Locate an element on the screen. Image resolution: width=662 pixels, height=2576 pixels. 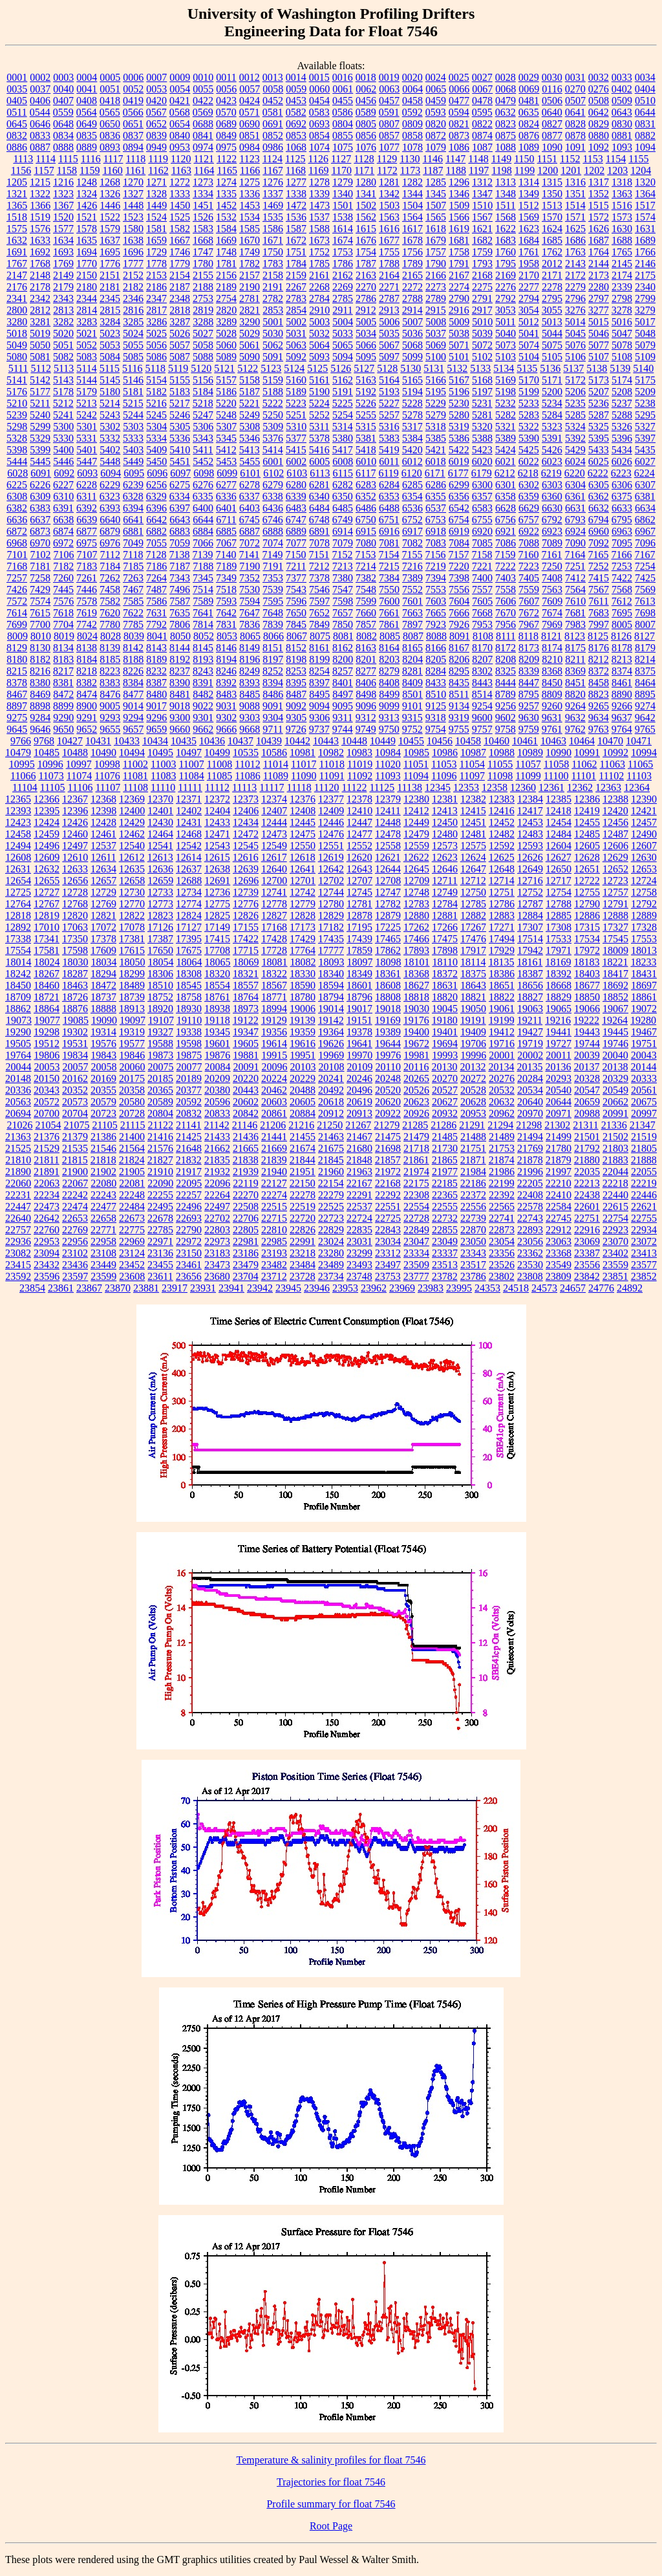
23183 is located at coordinates (217, 1253).